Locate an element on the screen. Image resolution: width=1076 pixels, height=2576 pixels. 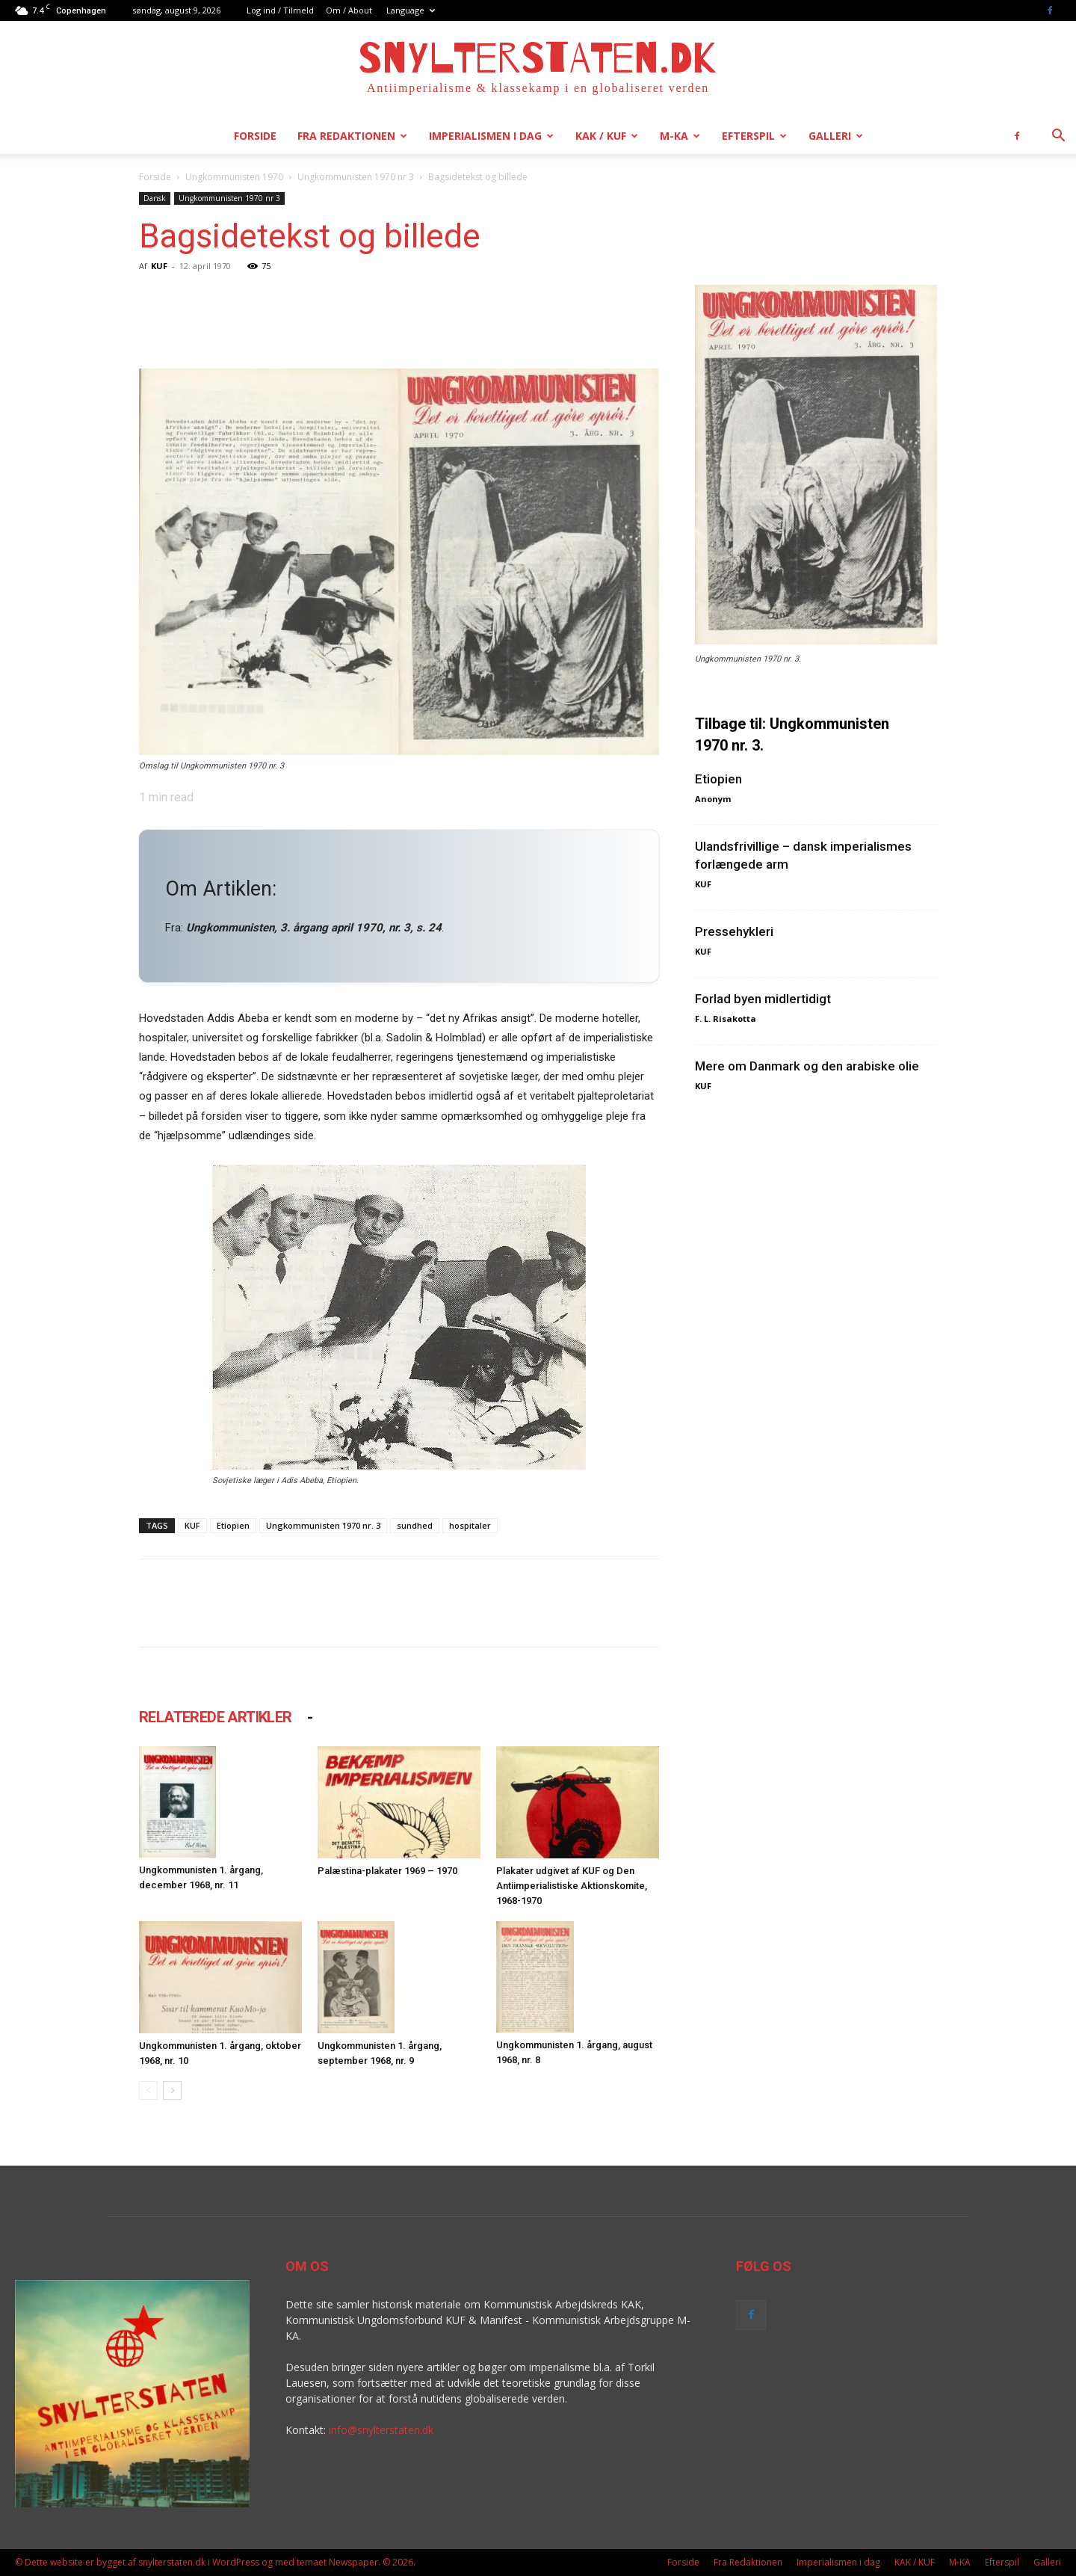
hospitaler is located at coordinates (470, 1525).